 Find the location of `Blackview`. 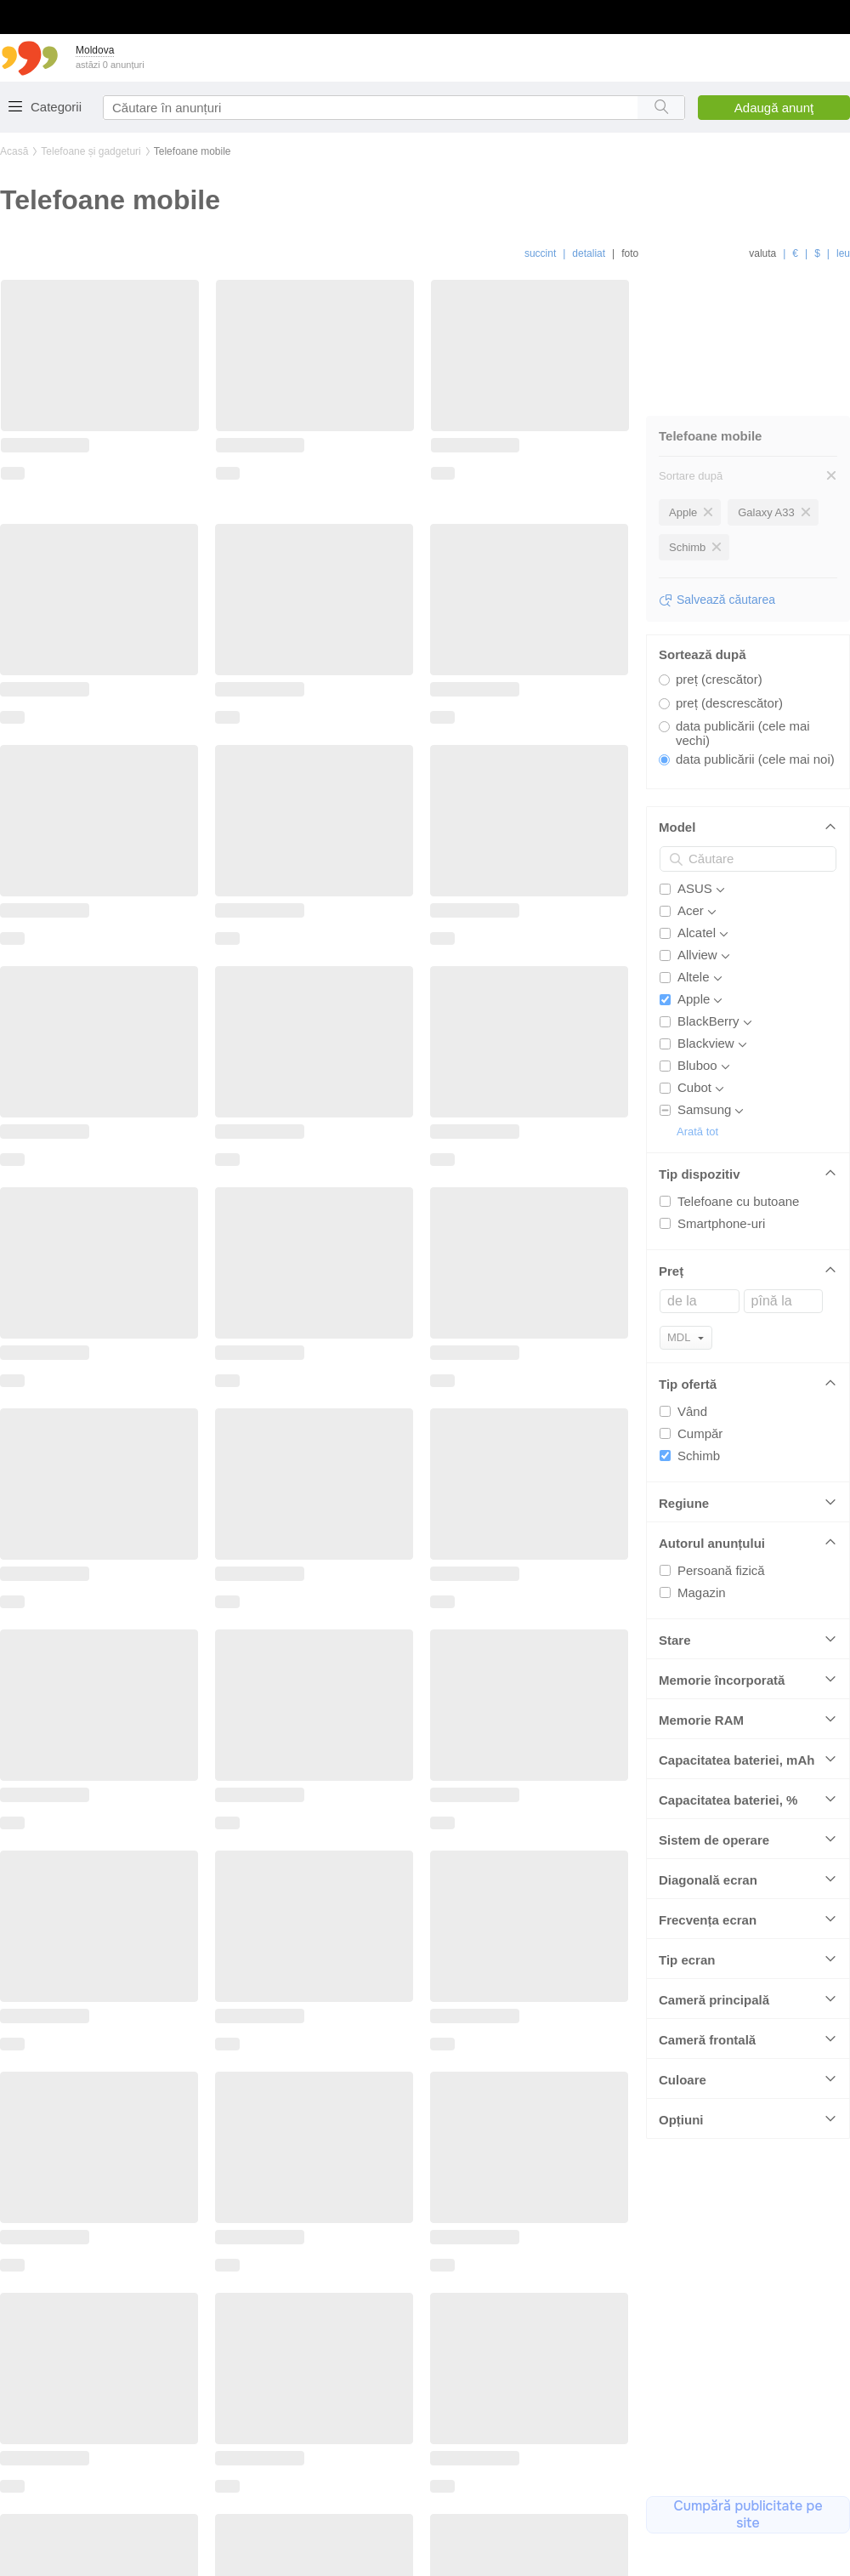

Blackview is located at coordinates (705, 1029).